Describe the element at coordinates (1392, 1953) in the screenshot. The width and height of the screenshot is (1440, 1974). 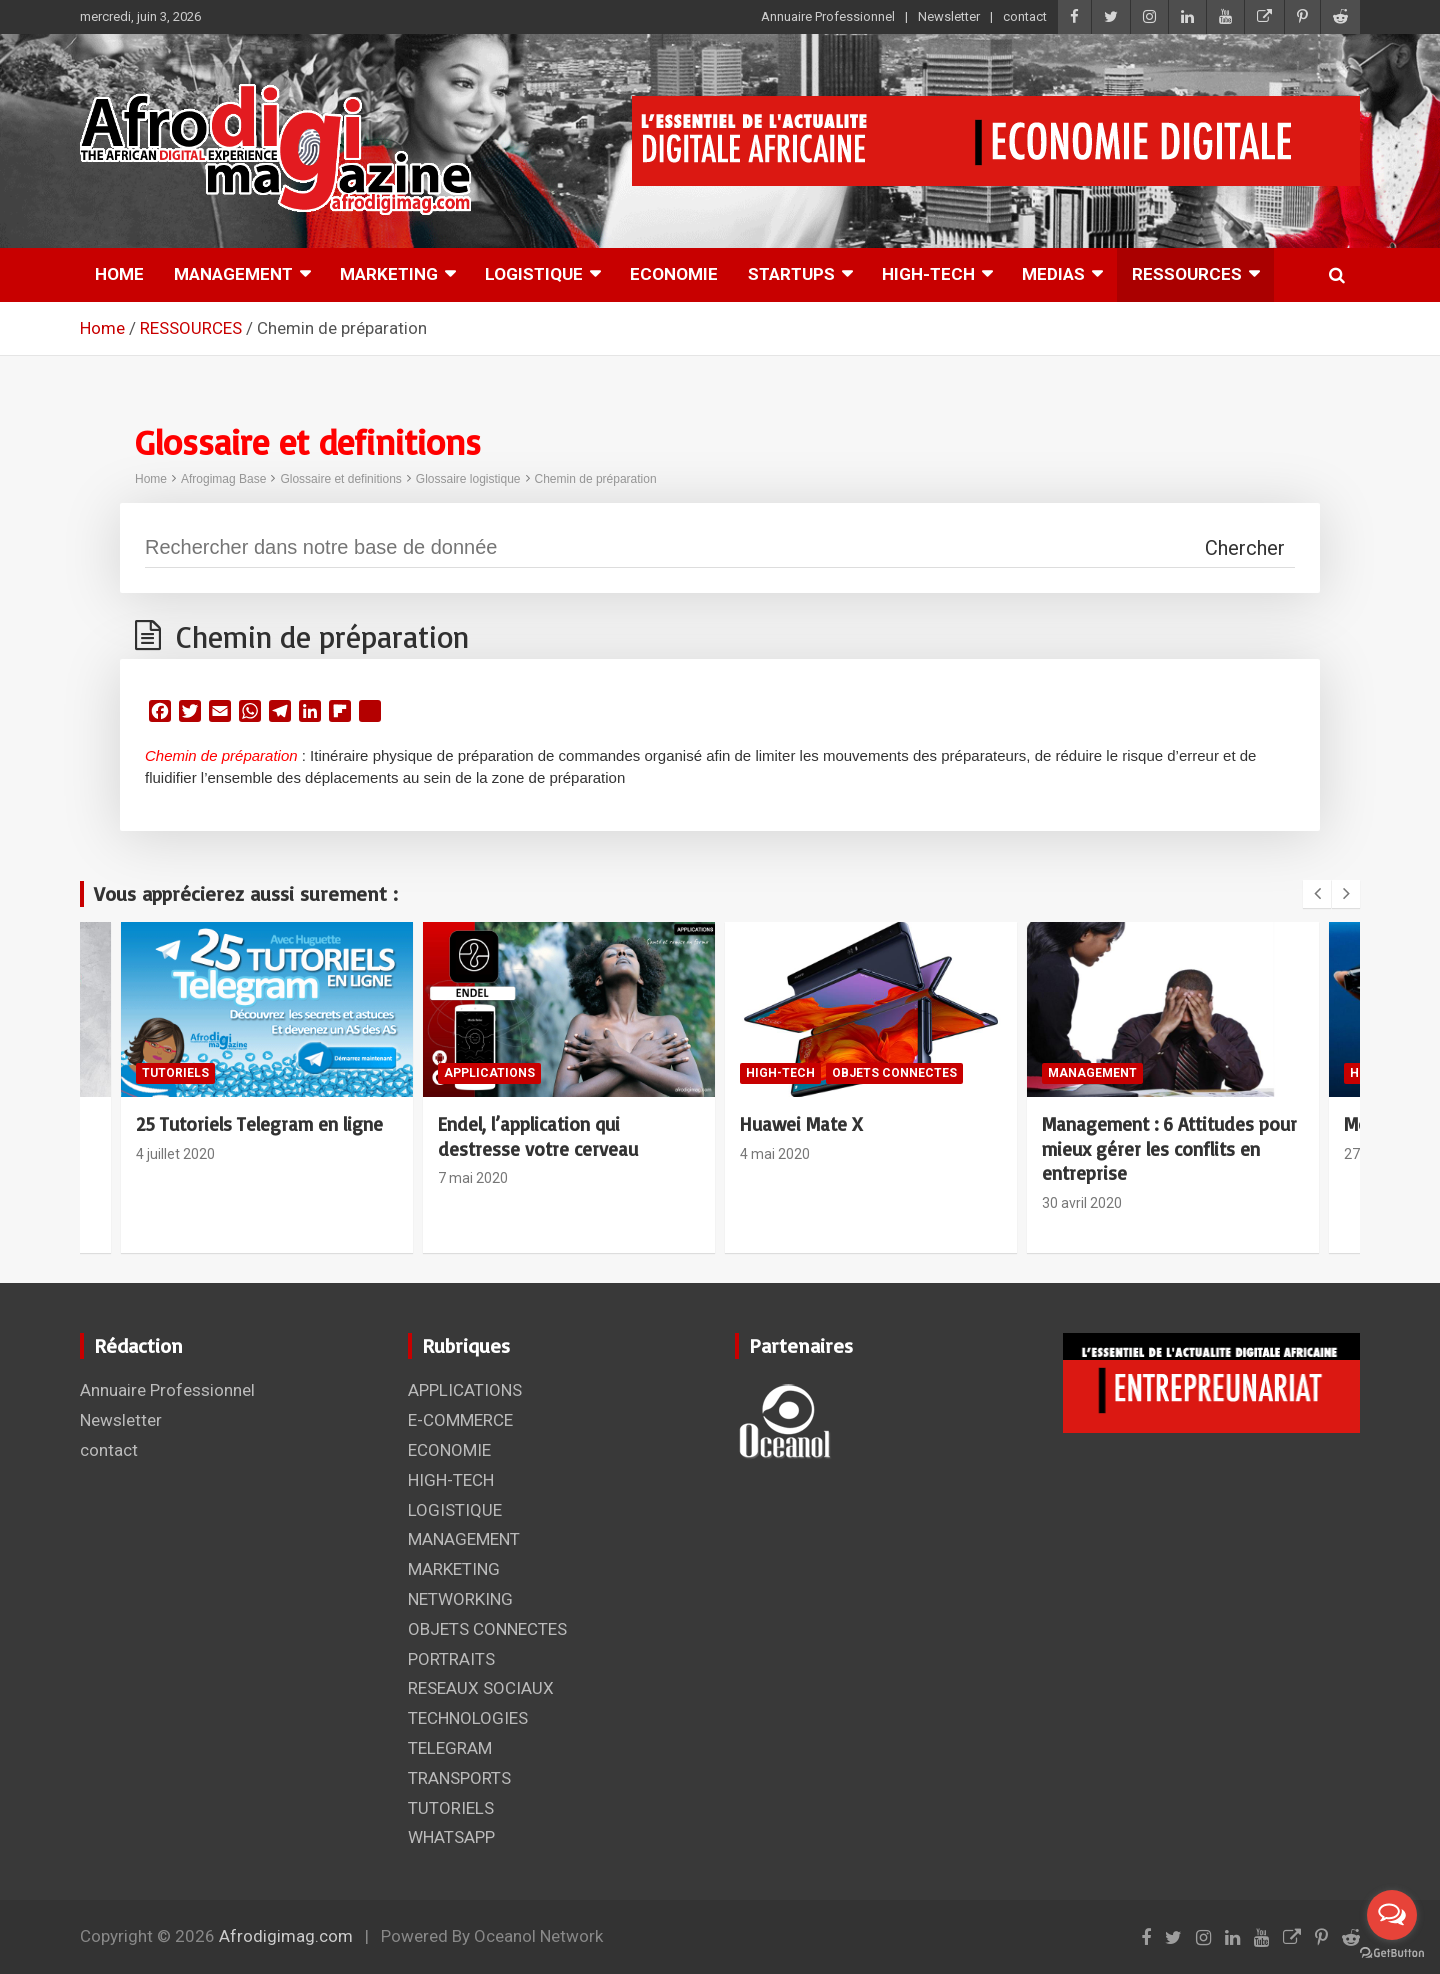
I see `[Go to GetButton.io website]` at that location.